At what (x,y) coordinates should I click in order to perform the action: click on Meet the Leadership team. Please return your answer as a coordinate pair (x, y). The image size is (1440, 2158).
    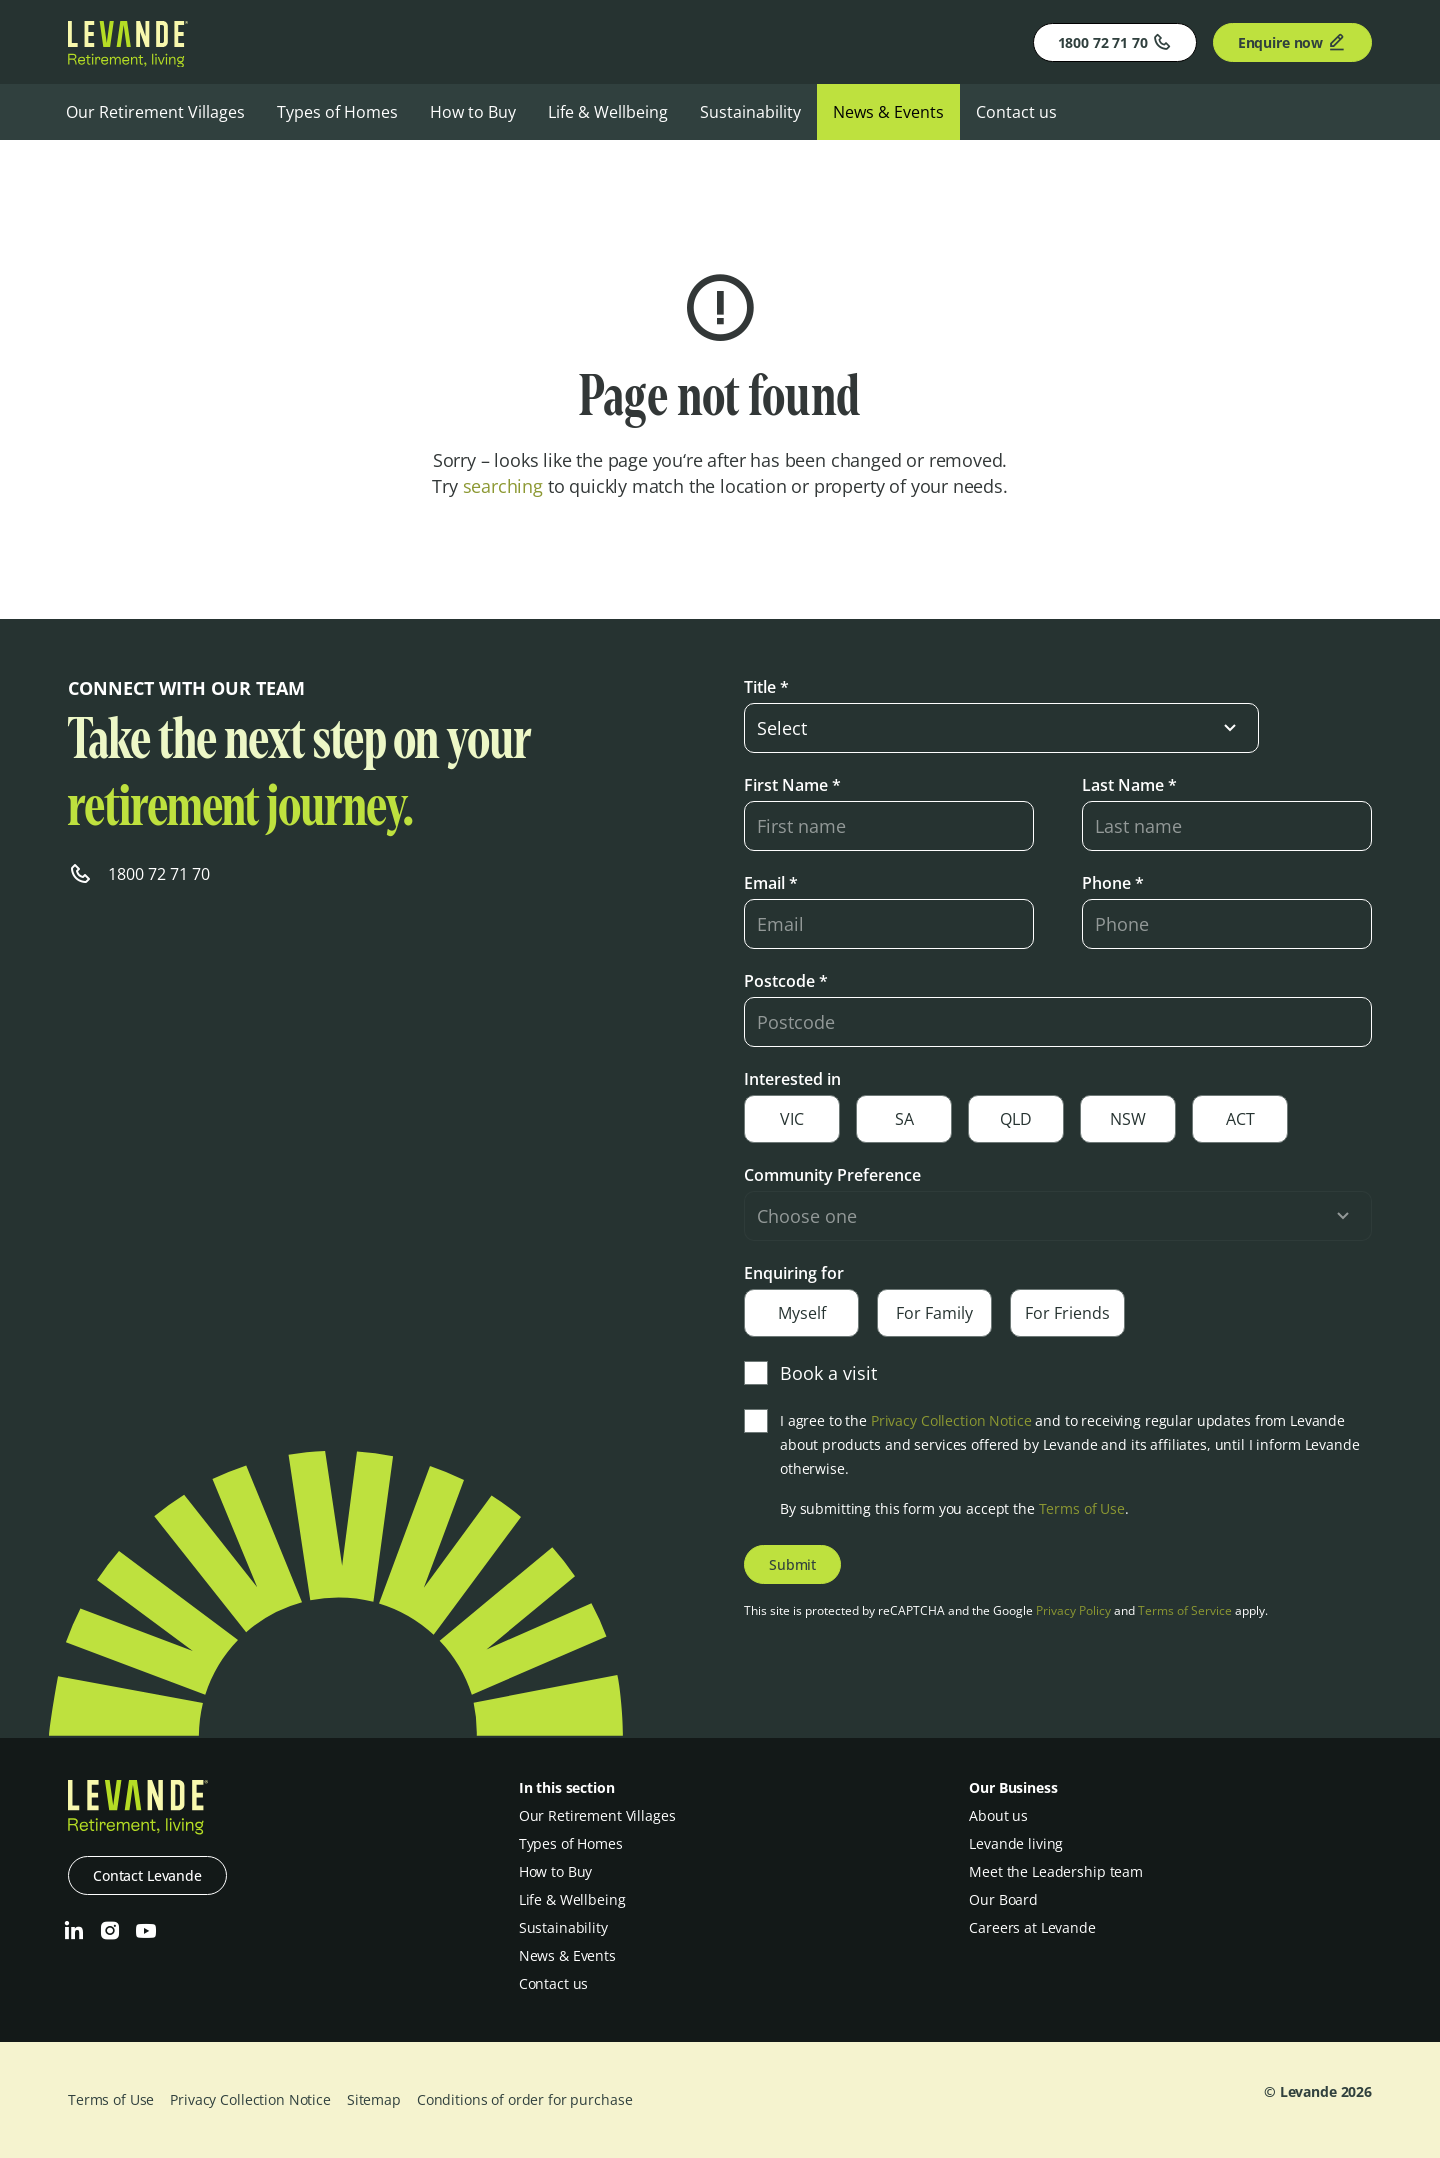
    Looking at the image, I should click on (1056, 1871).